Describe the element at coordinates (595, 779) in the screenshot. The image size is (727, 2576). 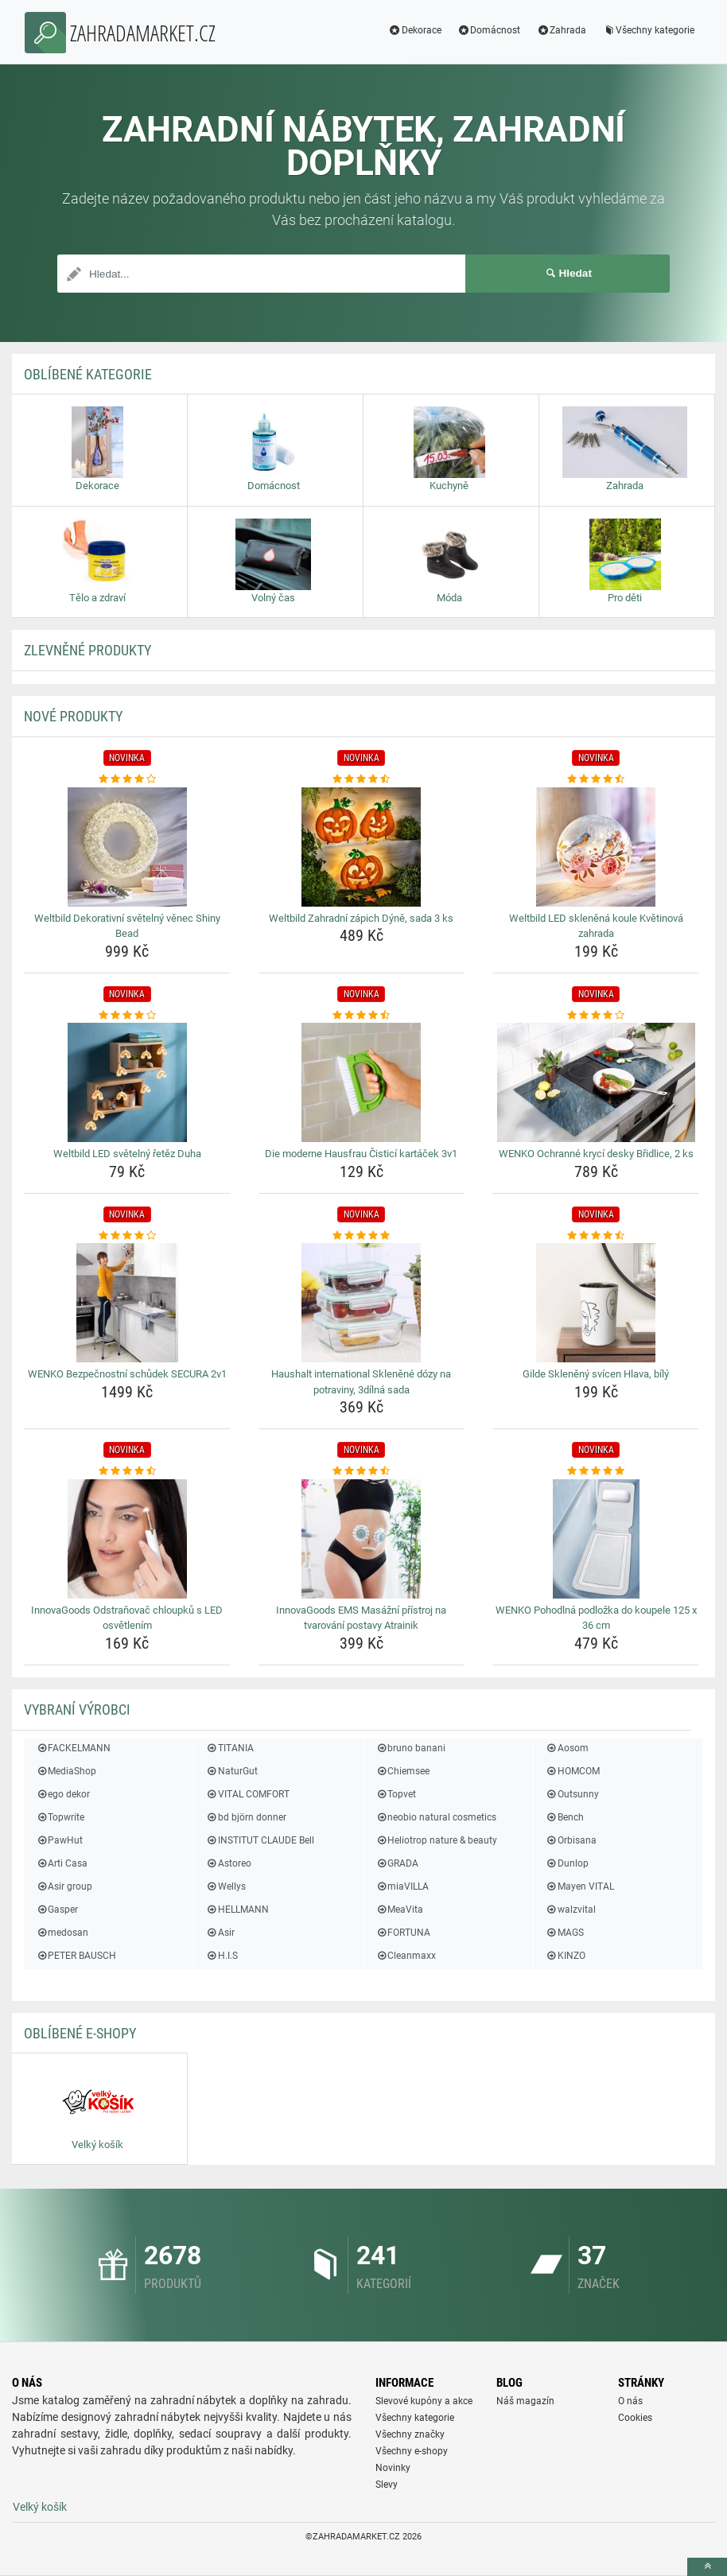
I see `[weltbild-led-sklenena-koule-kvetinova-zahrada-rating]` at that location.